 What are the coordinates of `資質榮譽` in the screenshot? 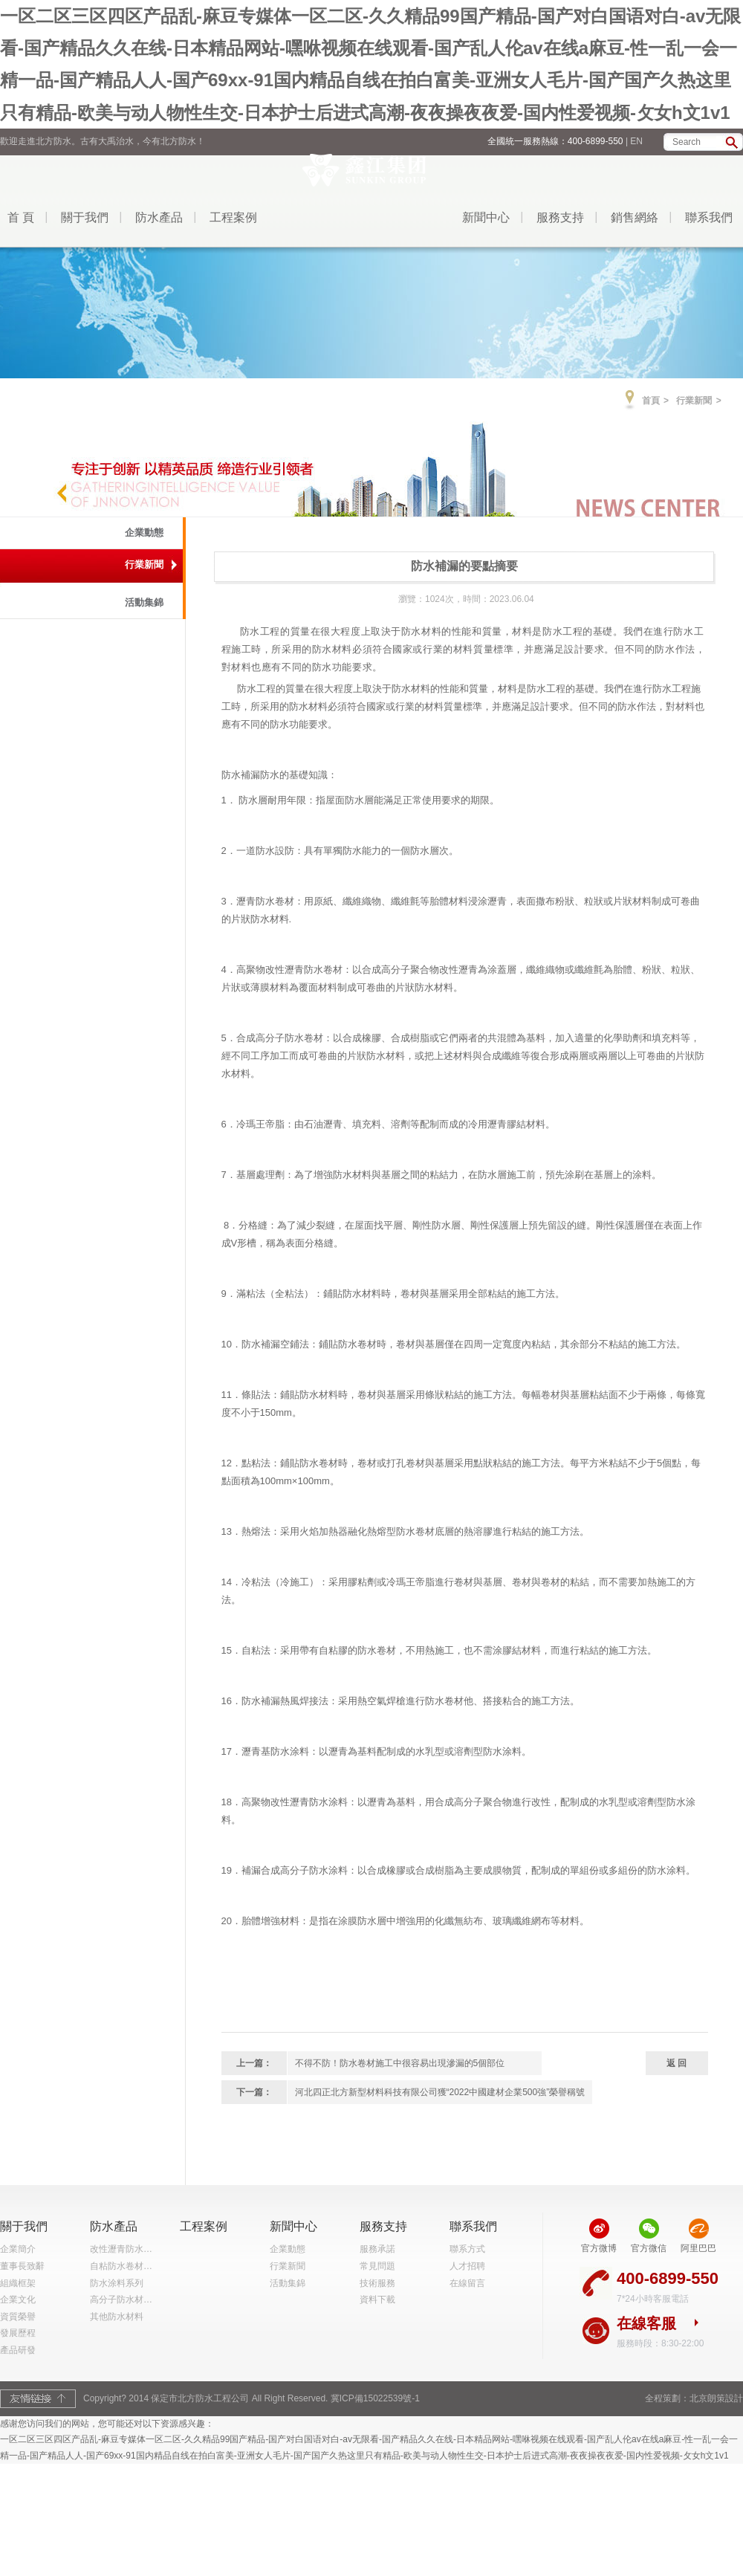 It's located at (18, 2316).